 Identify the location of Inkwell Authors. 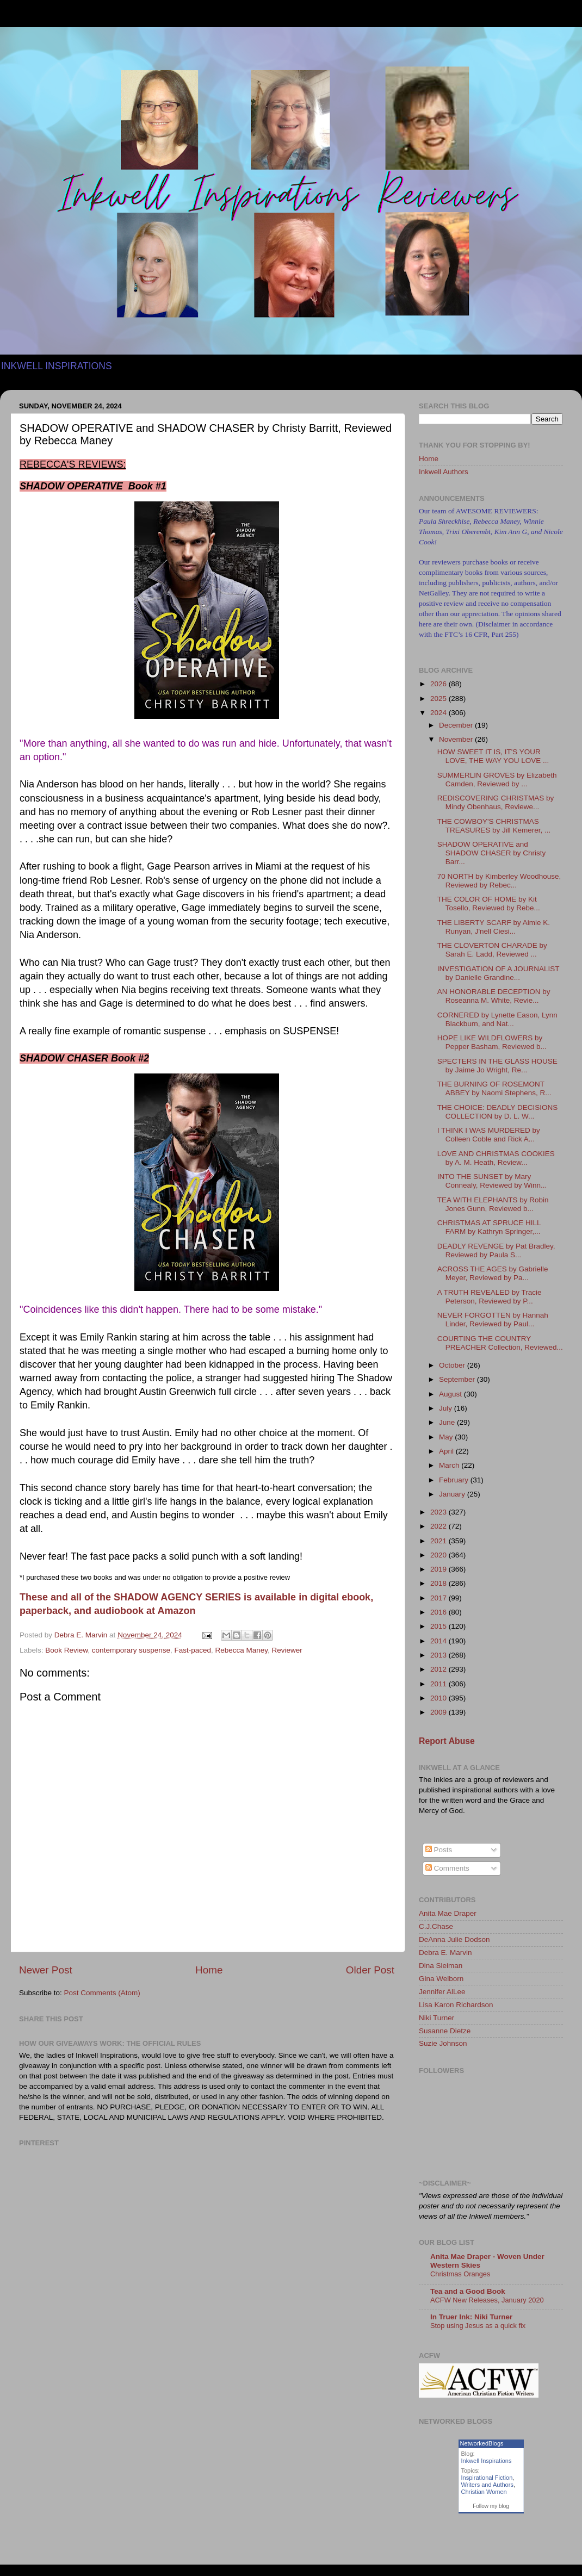
(443, 472).